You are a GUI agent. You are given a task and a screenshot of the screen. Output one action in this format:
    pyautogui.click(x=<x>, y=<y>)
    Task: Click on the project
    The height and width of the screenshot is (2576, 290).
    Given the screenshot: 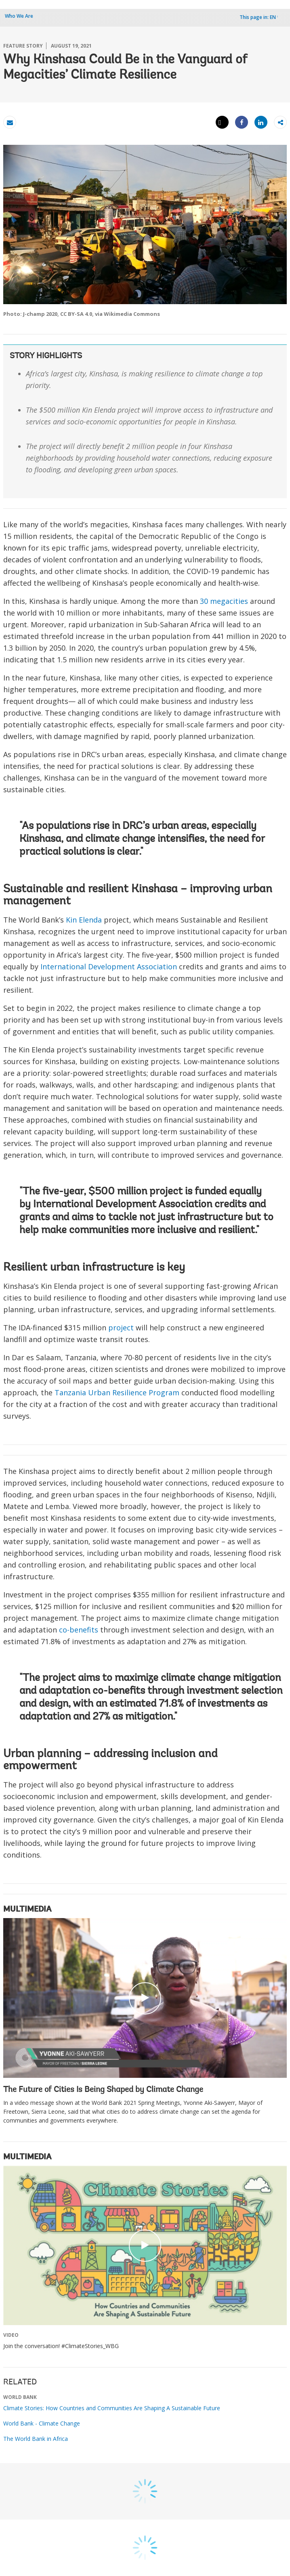 What is the action you would take?
    pyautogui.click(x=121, y=1327)
    